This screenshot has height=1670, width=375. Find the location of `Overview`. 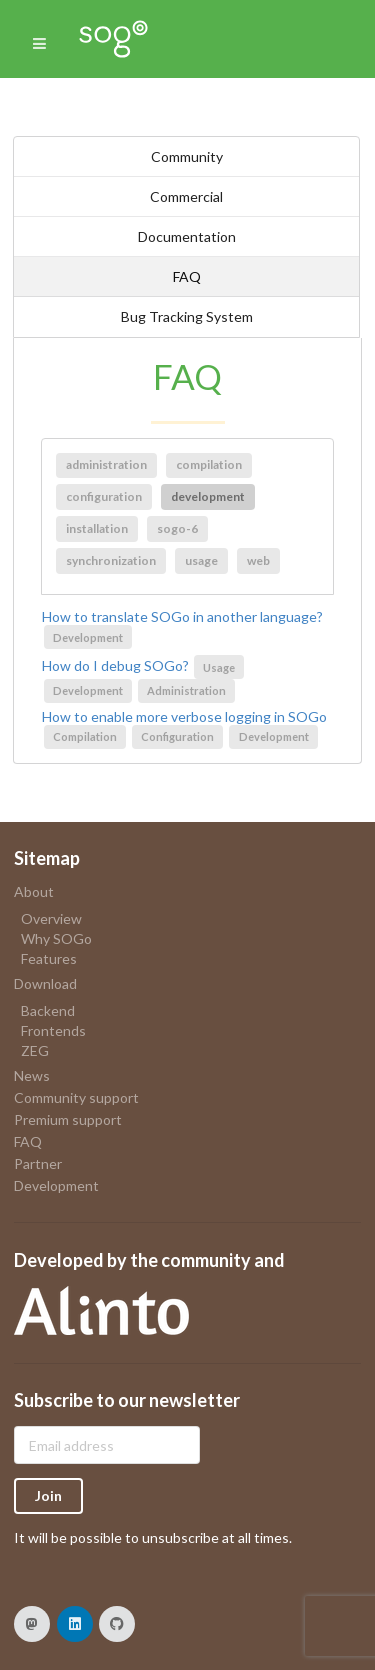

Overview is located at coordinates (51, 919).